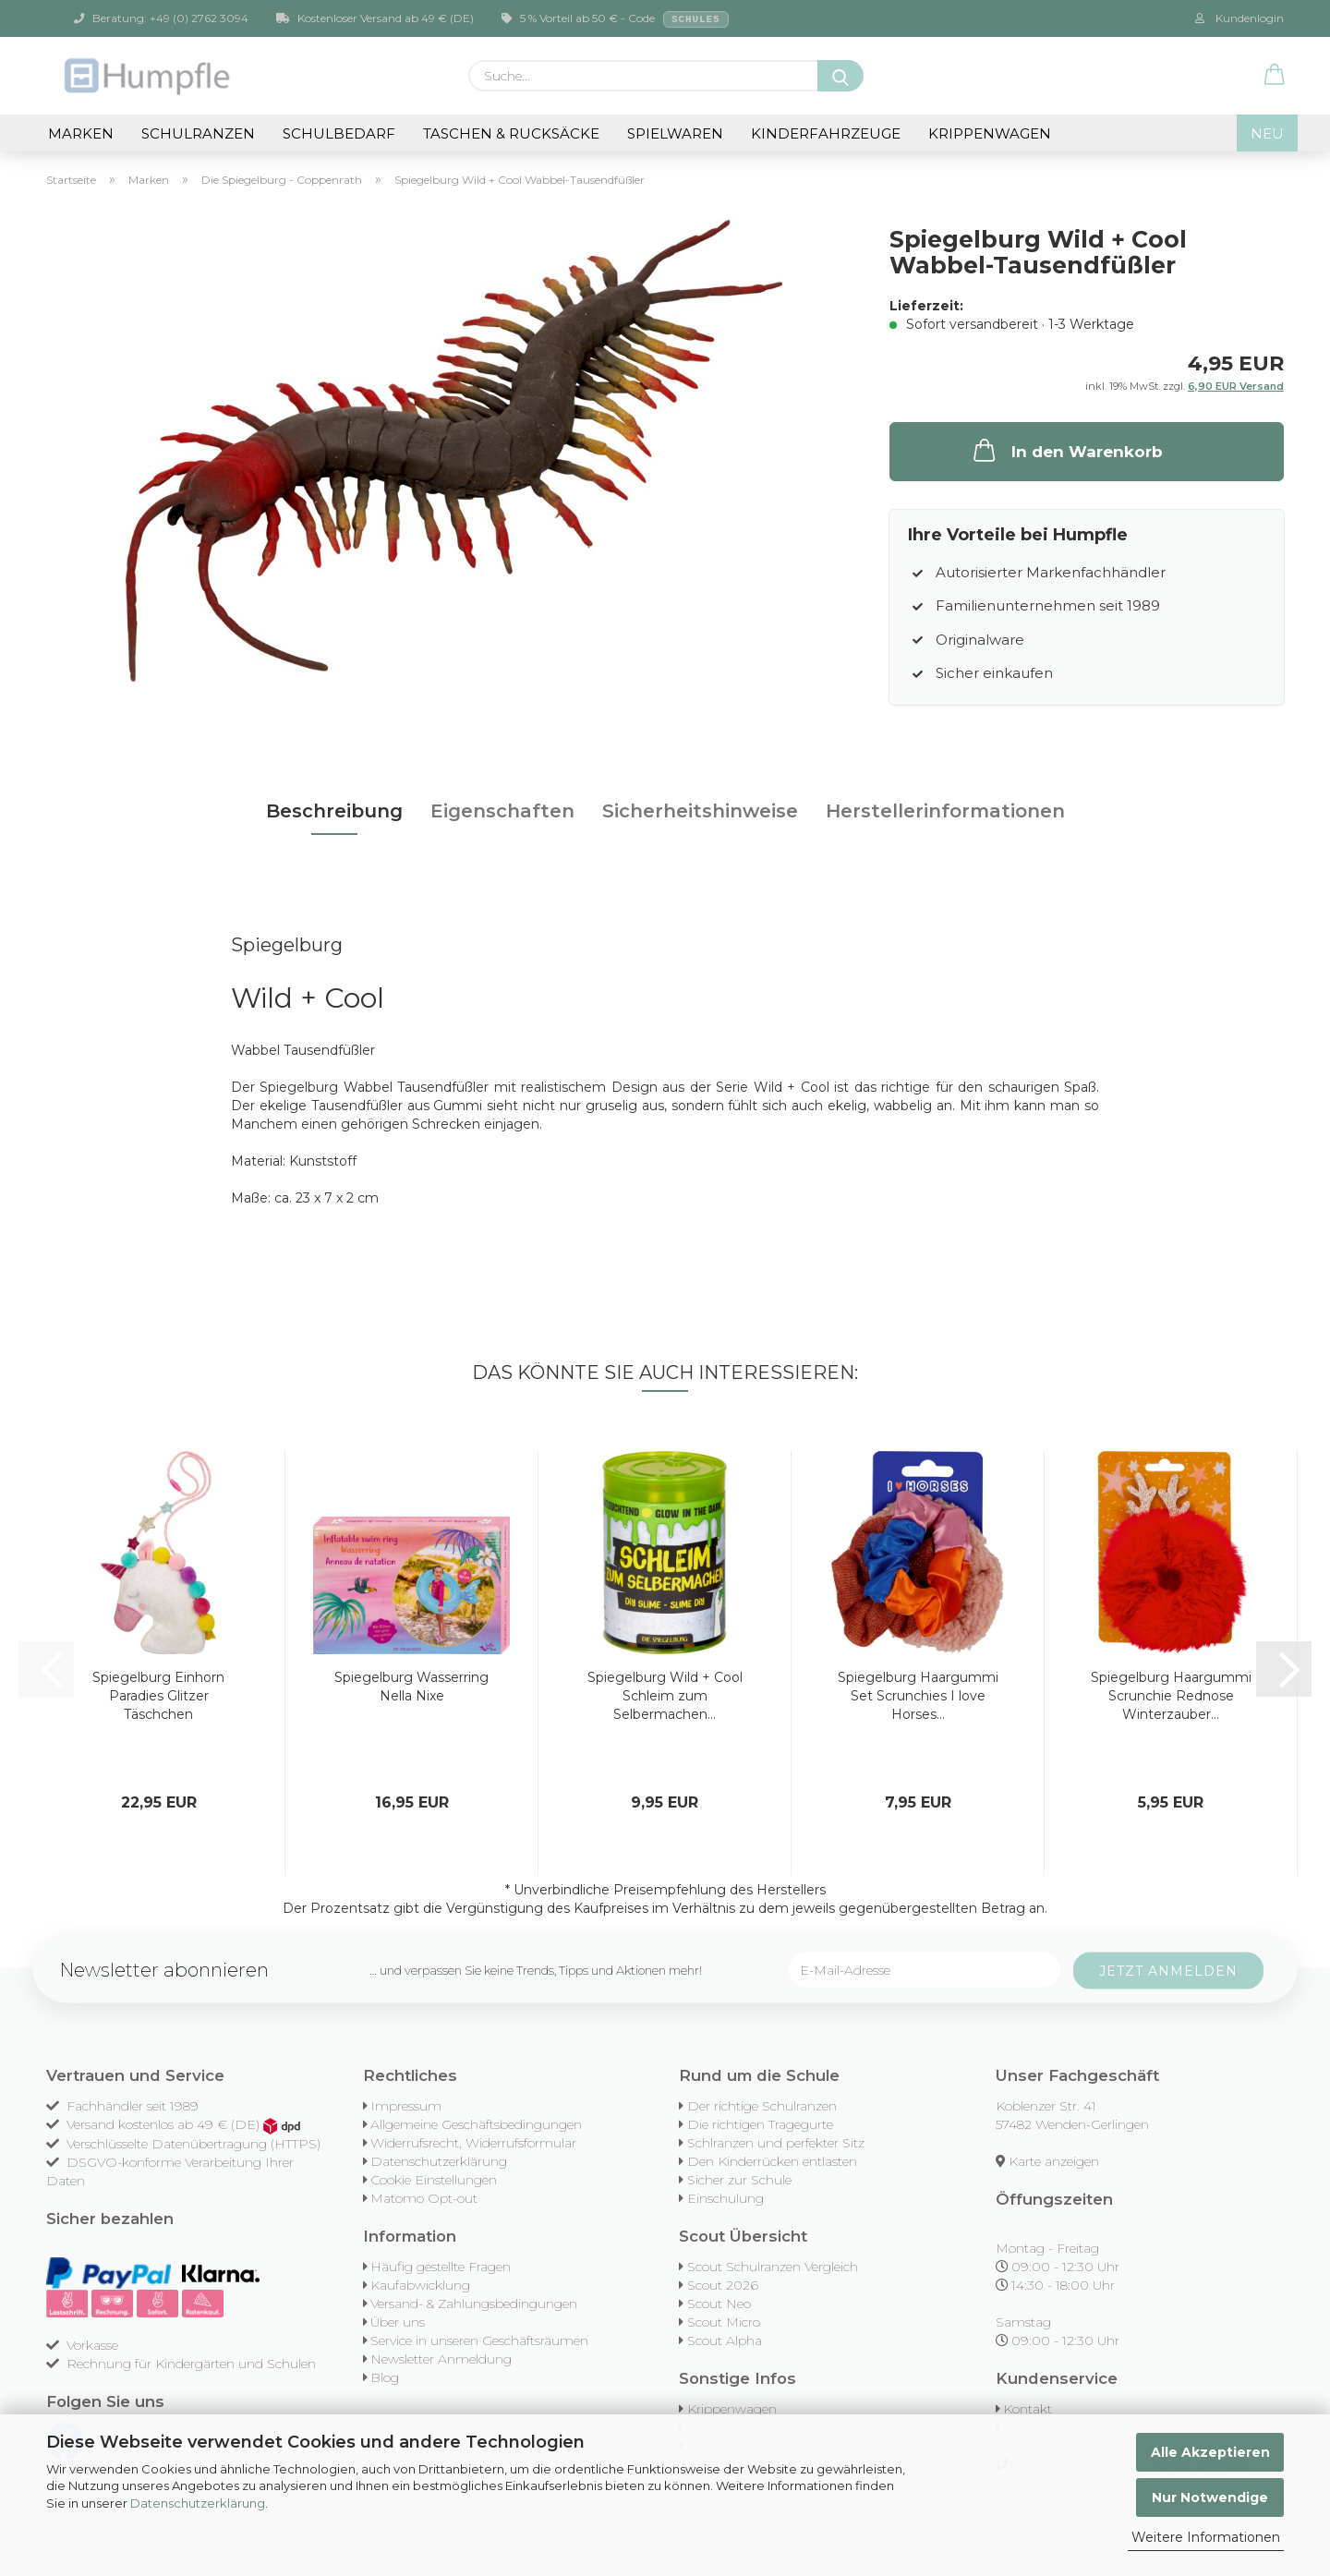 This screenshot has width=1330, height=2576. Describe the element at coordinates (719, 2303) in the screenshot. I see `Scout Neo` at that location.